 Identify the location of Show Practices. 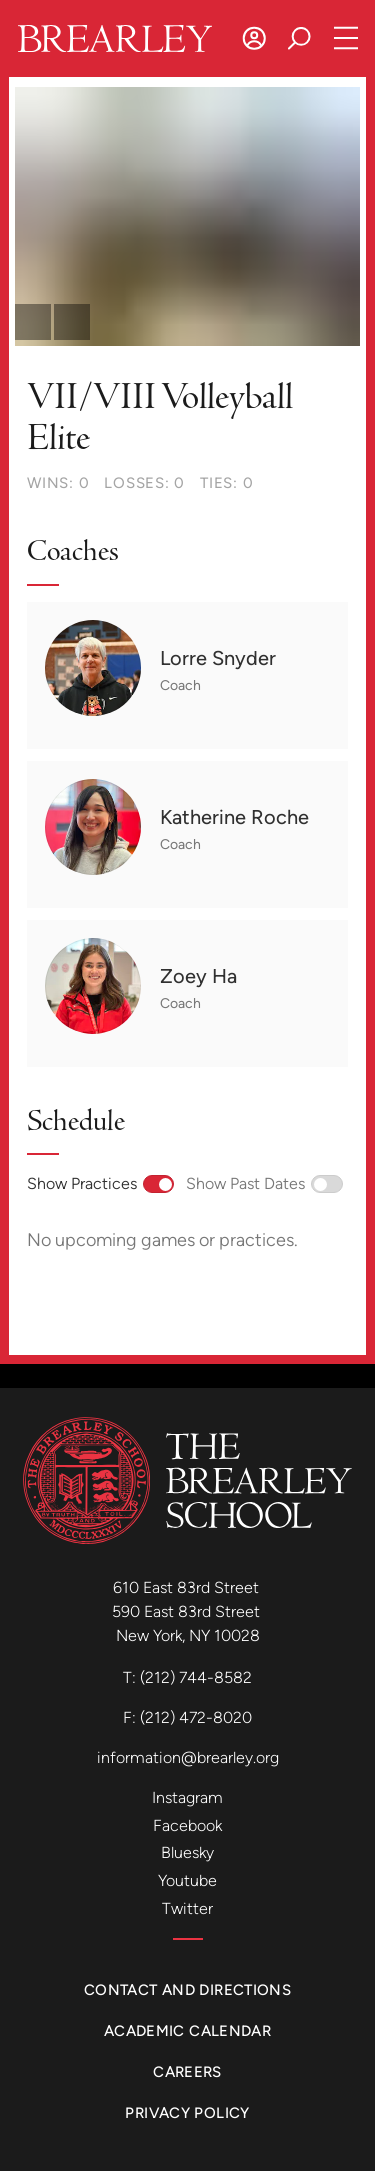
(100, 1183).